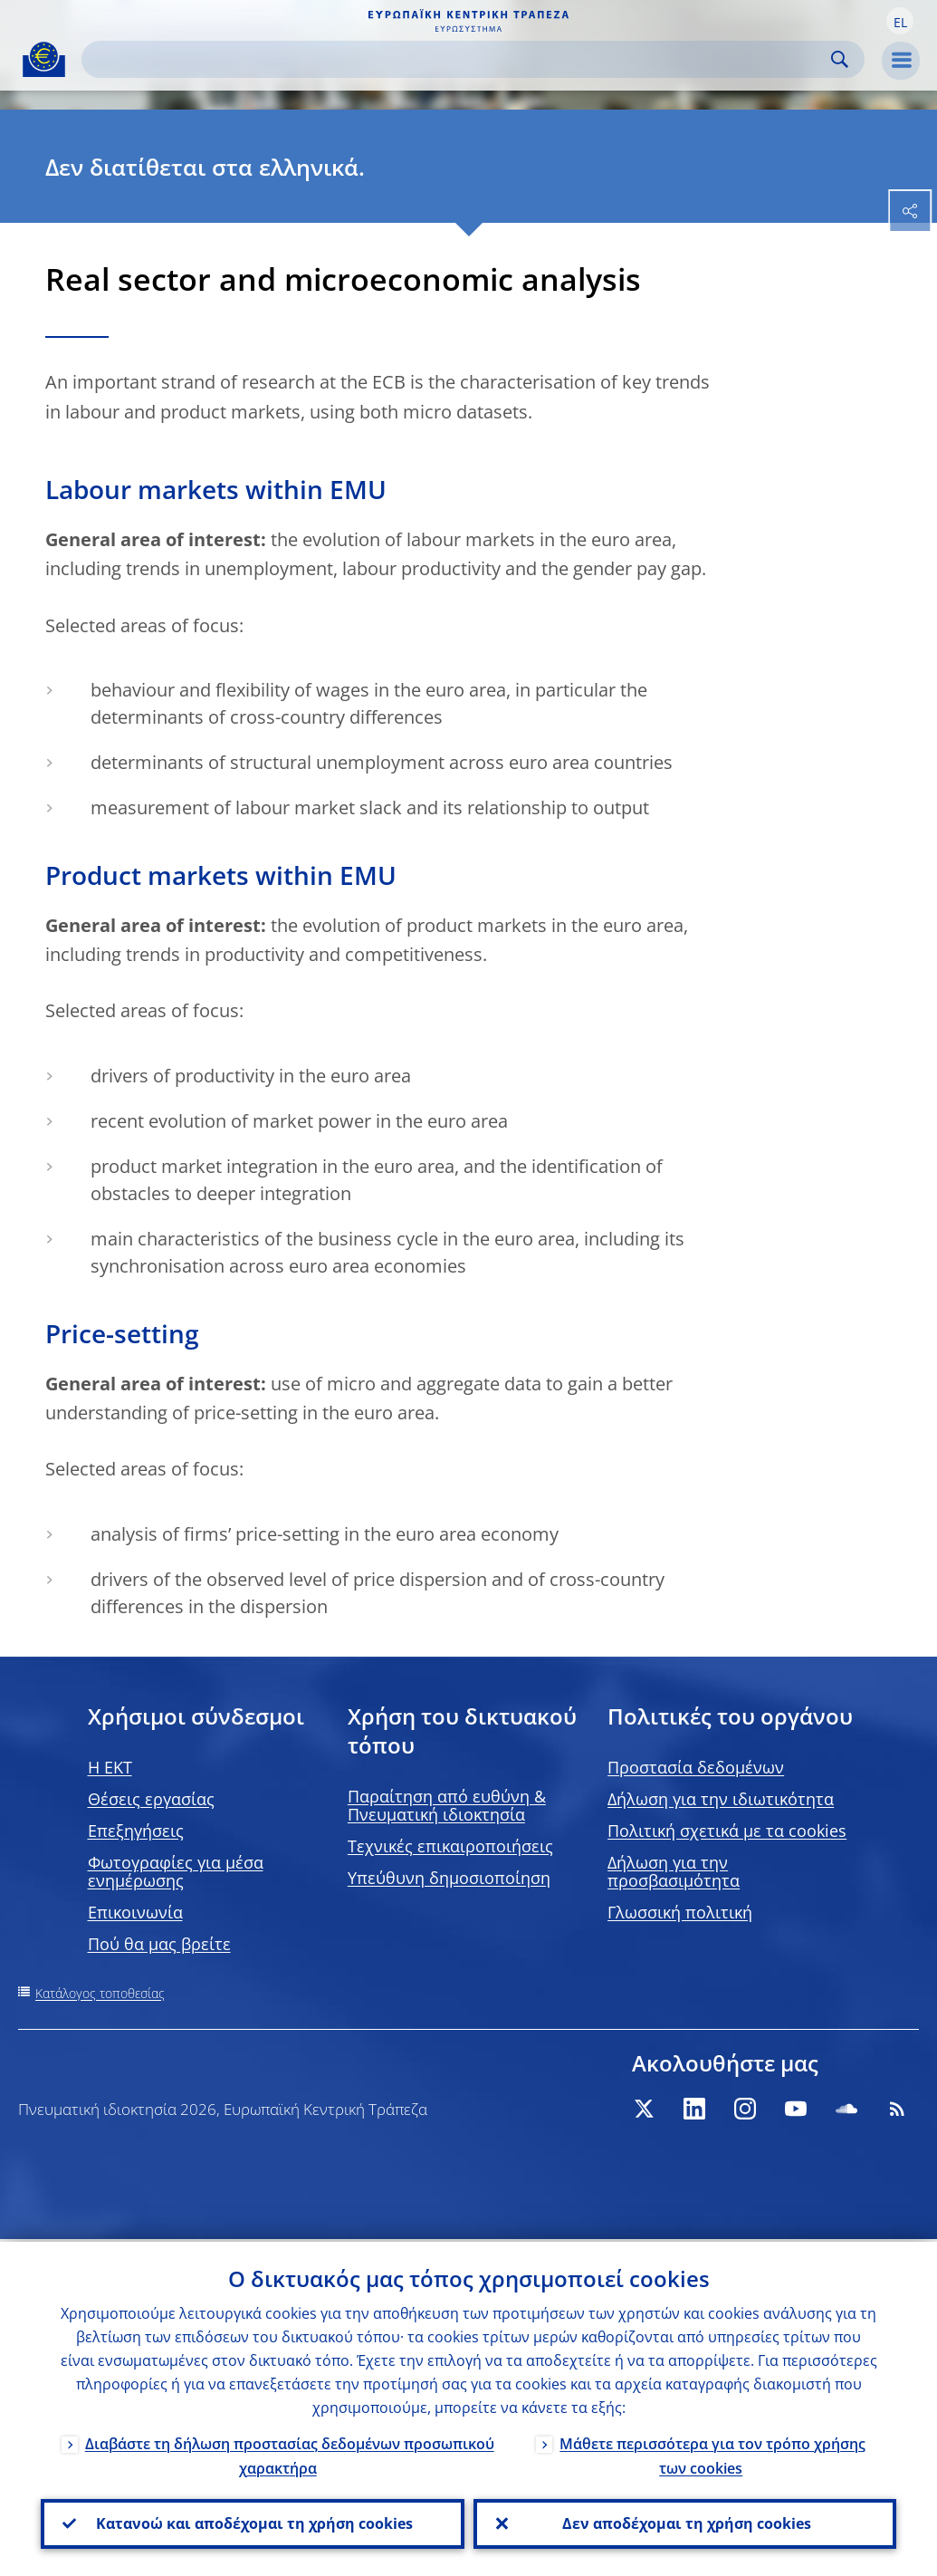 The image size is (937, 2576). I want to click on Επικοινωνία, so click(135, 1912).